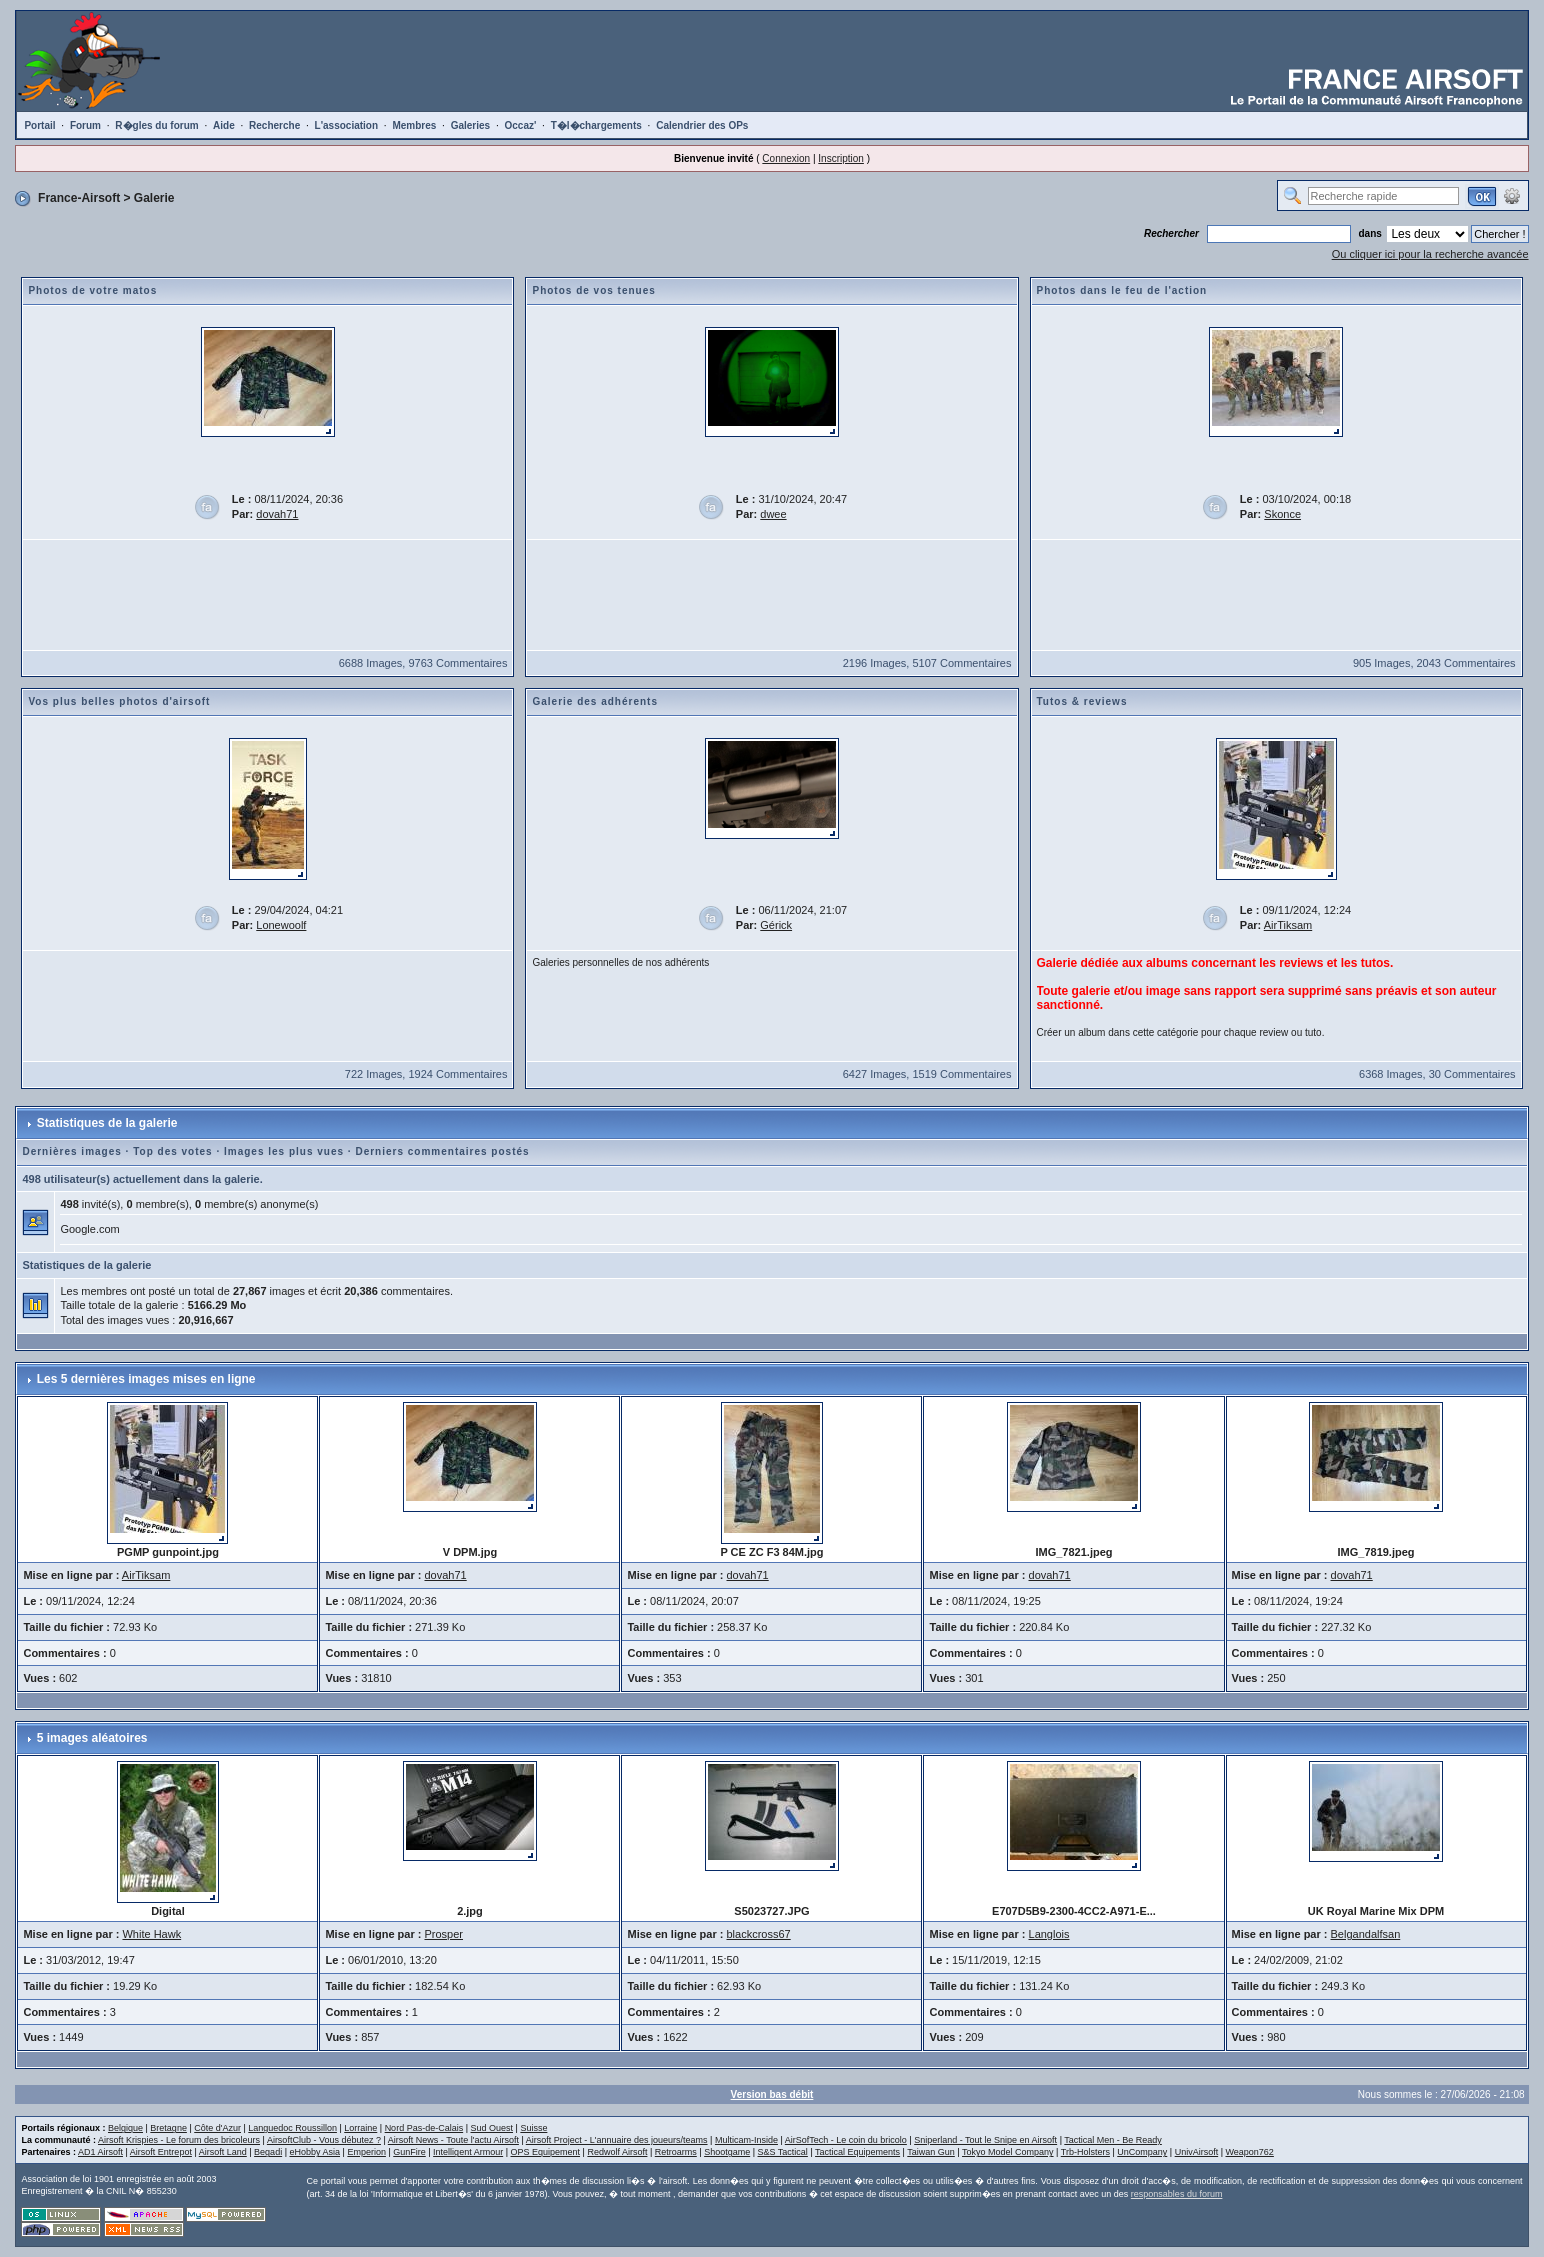  What do you see at coordinates (593, 290) in the screenshot?
I see `Photos de vos tenues` at bounding box center [593, 290].